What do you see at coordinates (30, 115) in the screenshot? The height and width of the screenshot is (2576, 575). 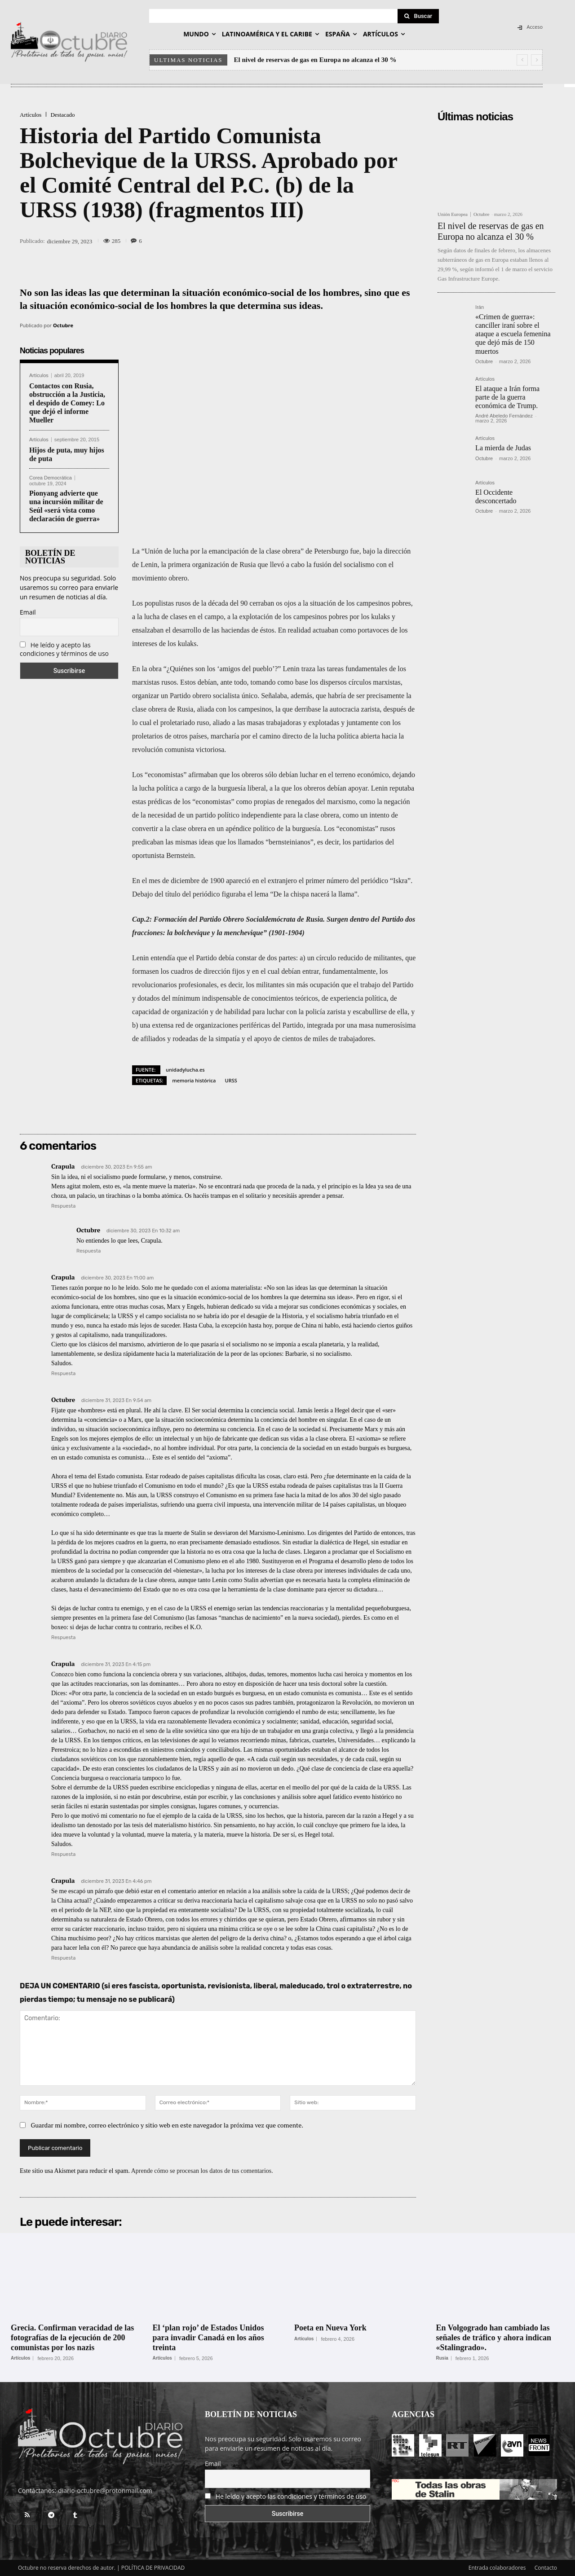 I see `Artículos` at bounding box center [30, 115].